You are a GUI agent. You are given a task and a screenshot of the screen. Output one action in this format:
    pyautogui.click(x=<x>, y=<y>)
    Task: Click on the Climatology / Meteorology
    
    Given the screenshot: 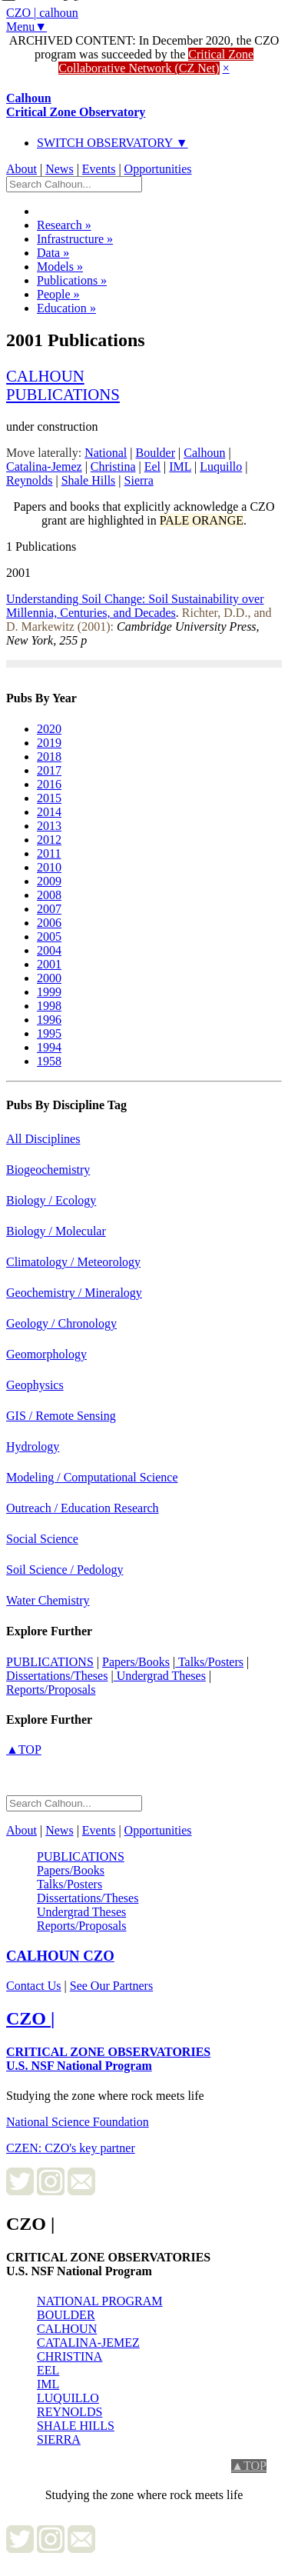 What is the action you would take?
    pyautogui.click(x=73, y=1261)
    